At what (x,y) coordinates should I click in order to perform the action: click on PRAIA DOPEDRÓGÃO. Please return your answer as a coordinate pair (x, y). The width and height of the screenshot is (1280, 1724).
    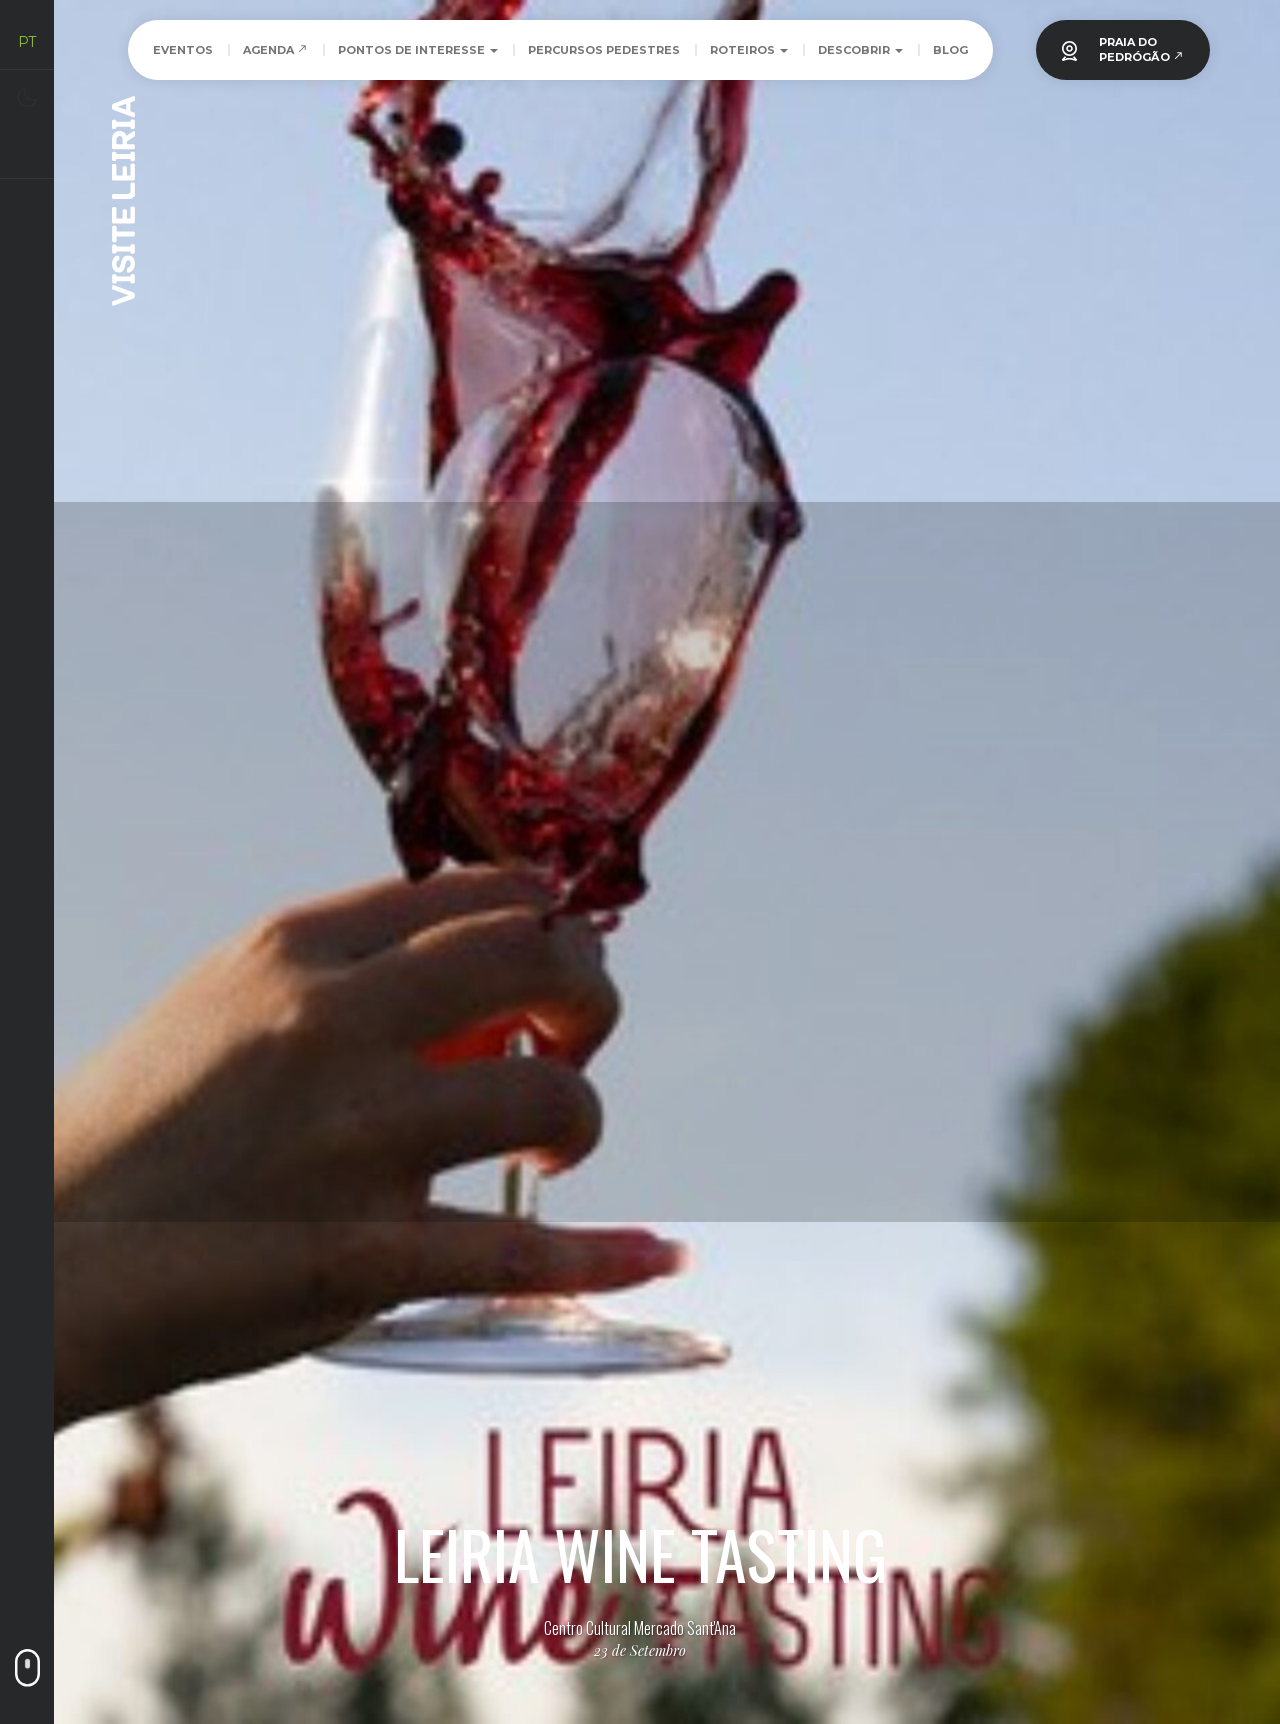
    Looking at the image, I should click on (1141, 49).